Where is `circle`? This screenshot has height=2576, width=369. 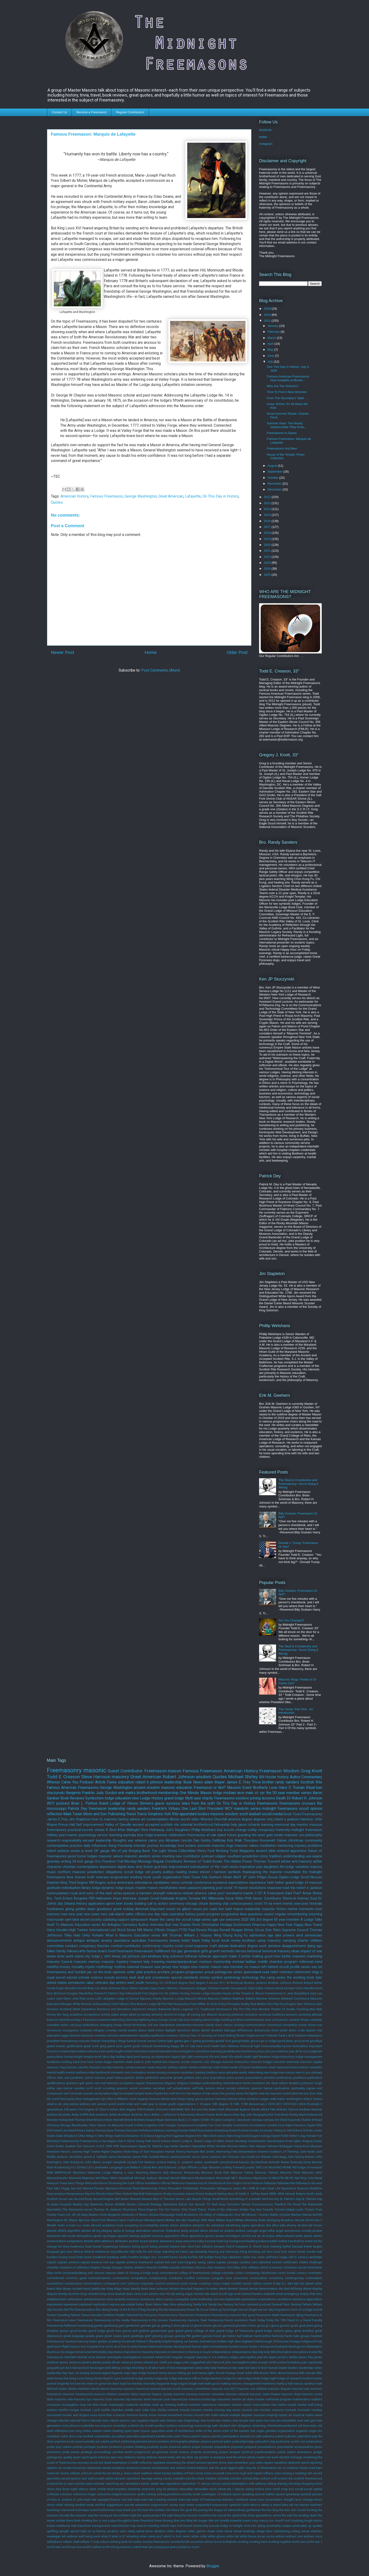
circle is located at coordinates (57, 2273).